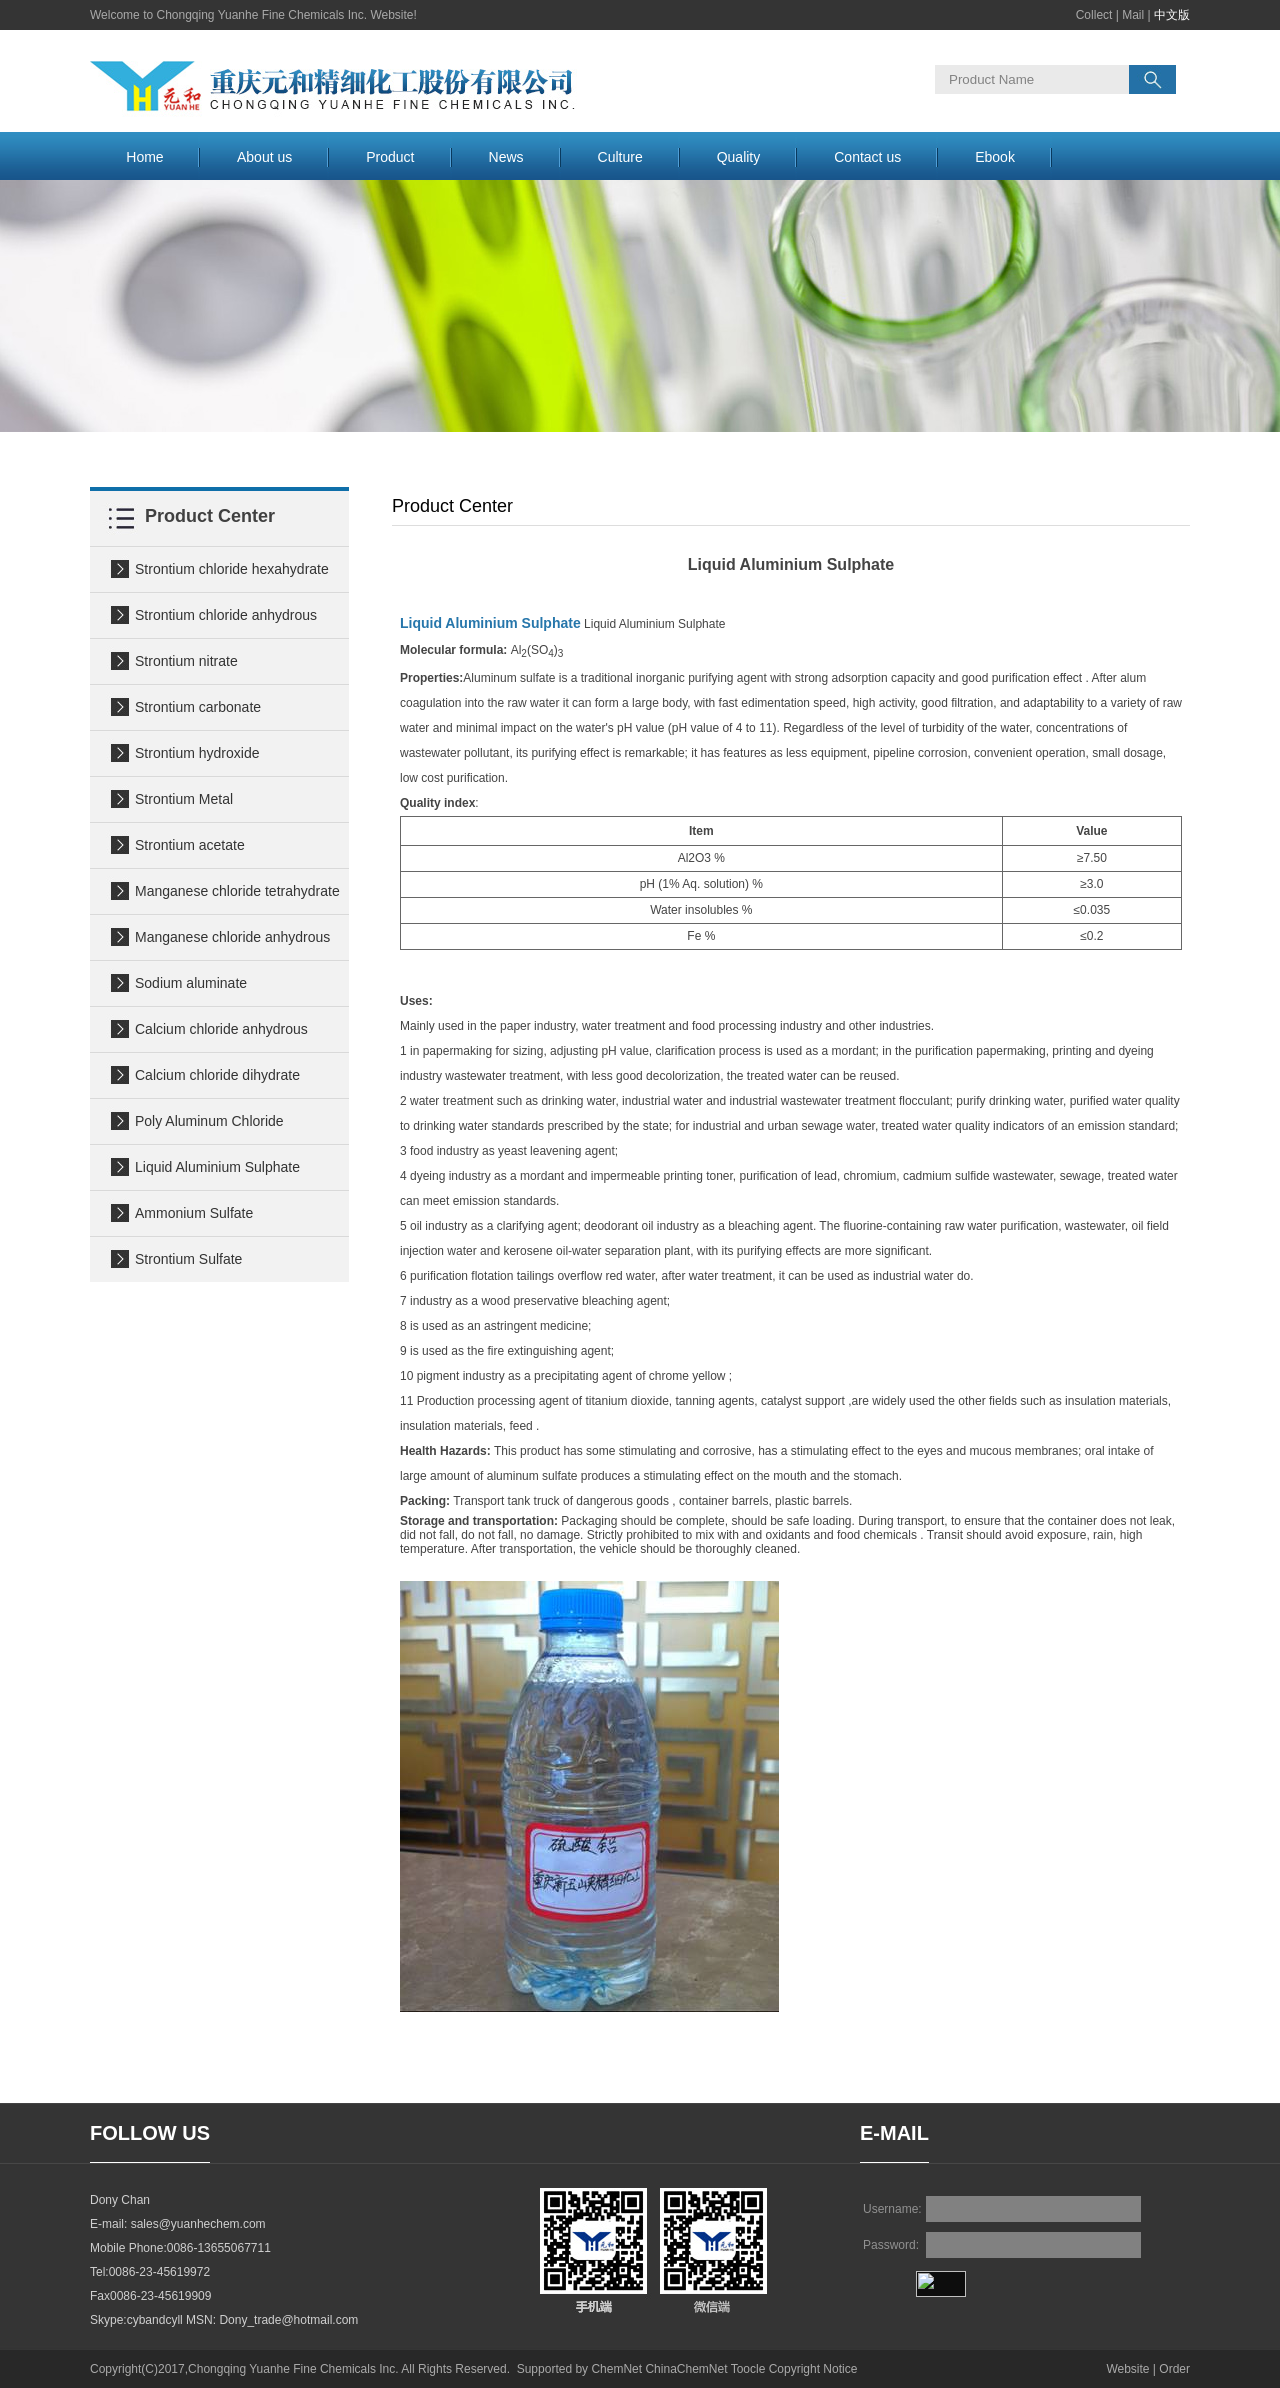 Image resolution: width=1280 pixels, height=2388 pixels. Describe the element at coordinates (191, 983) in the screenshot. I see `Sodium aluminate` at that location.